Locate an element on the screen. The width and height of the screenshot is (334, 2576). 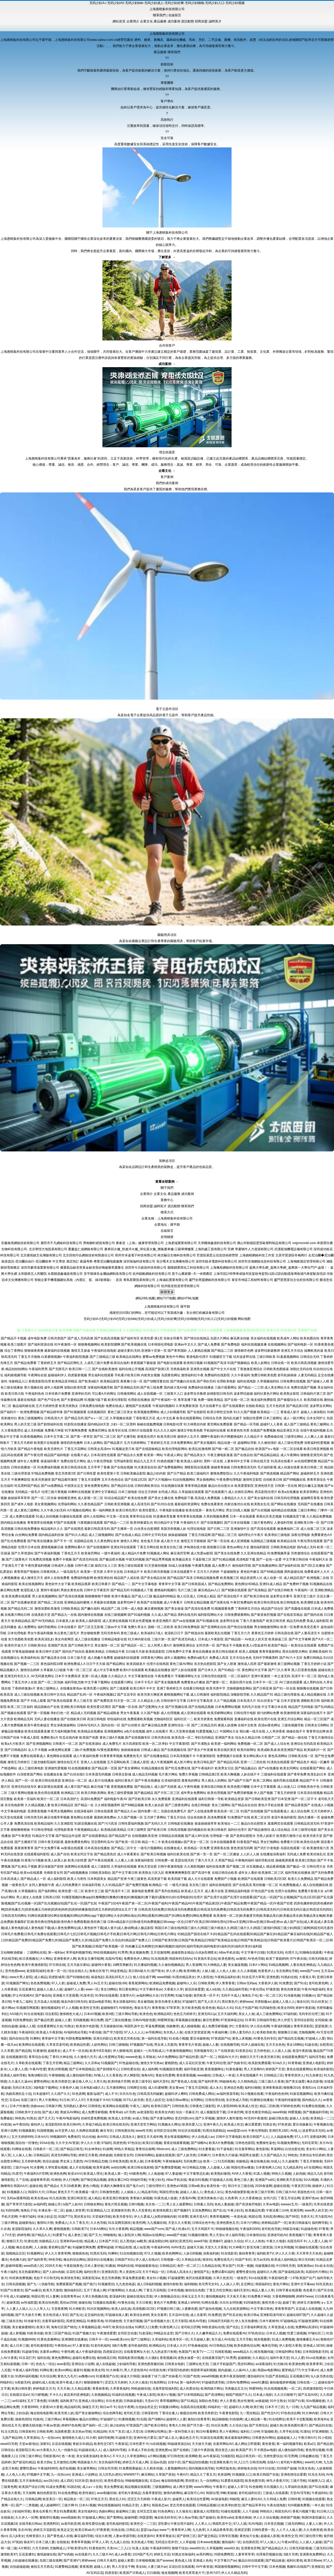
[菜單] is located at coordinates (167, 28).